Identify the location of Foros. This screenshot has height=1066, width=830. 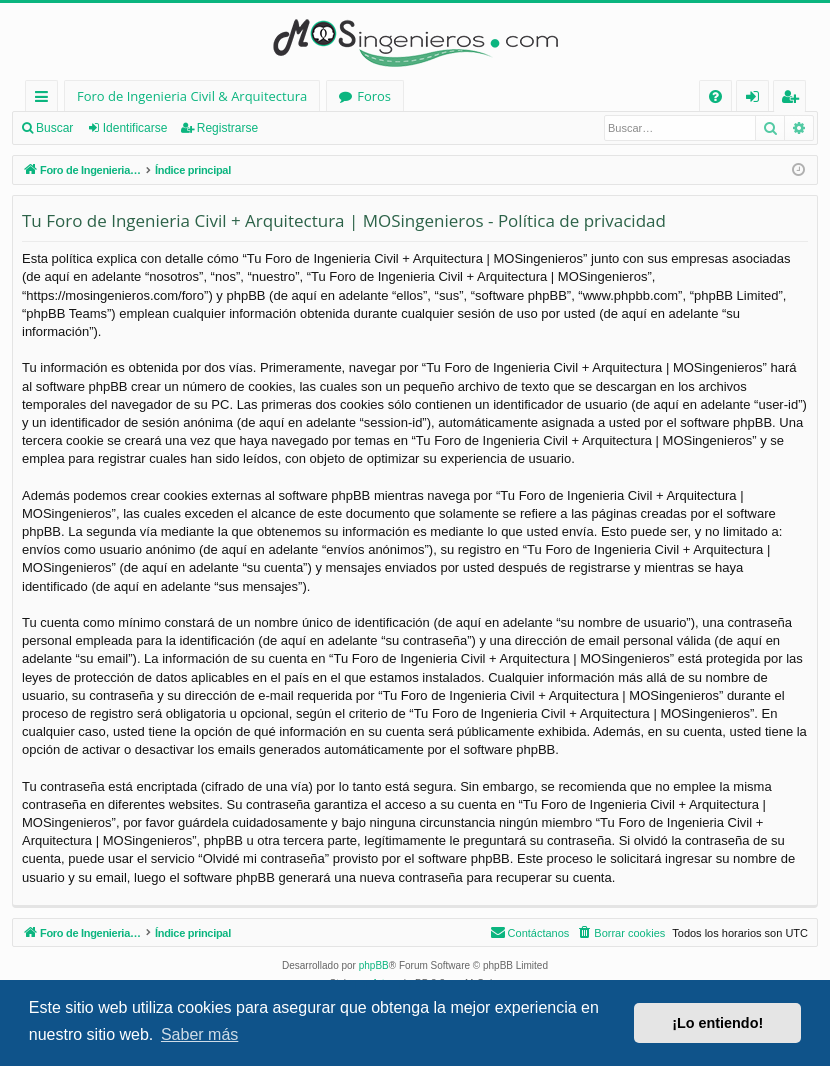
(374, 96).